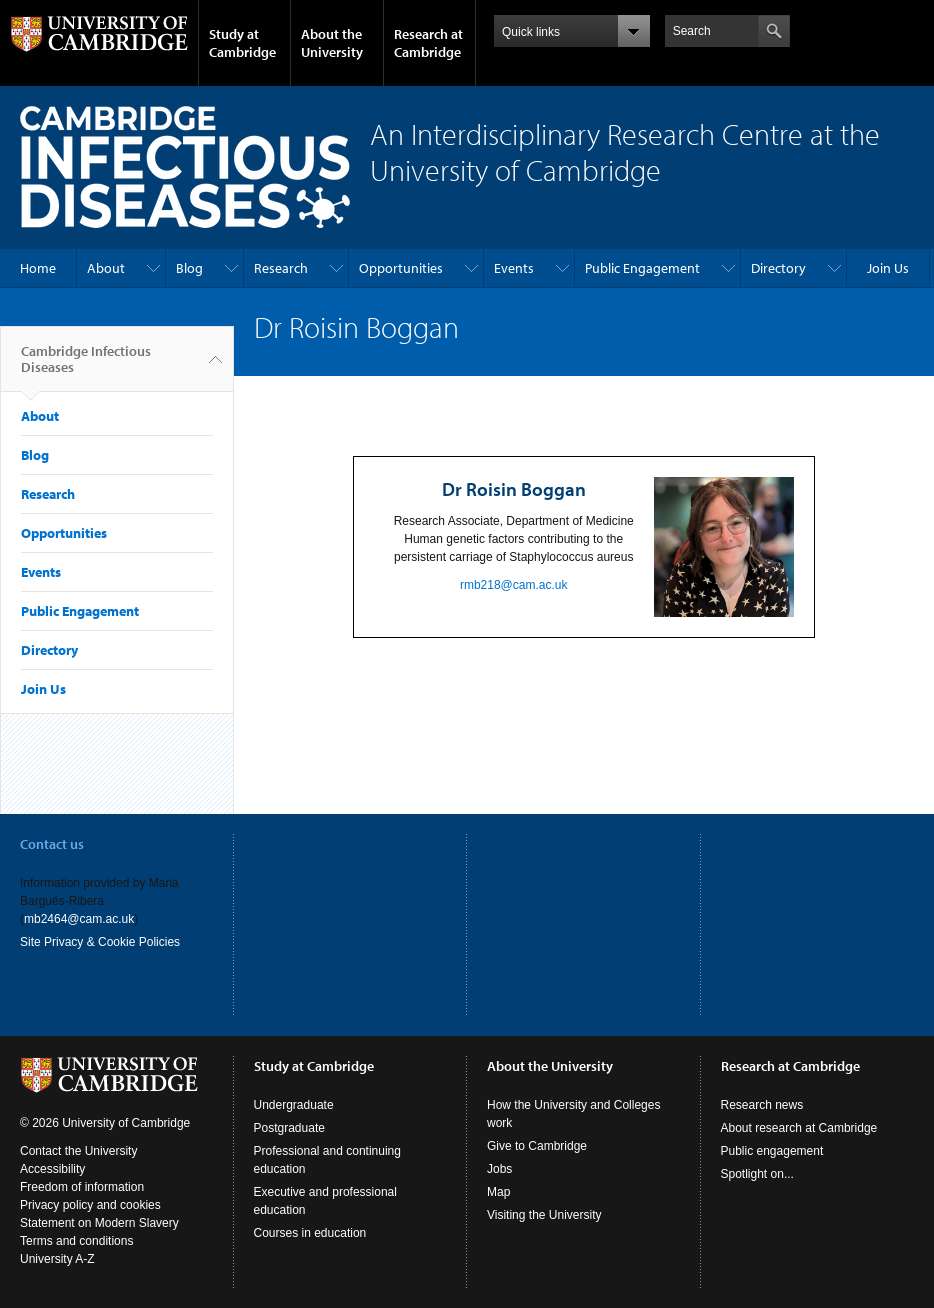  What do you see at coordinates (778, 268) in the screenshot?
I see `Directory` at bounding box center [778, 268].